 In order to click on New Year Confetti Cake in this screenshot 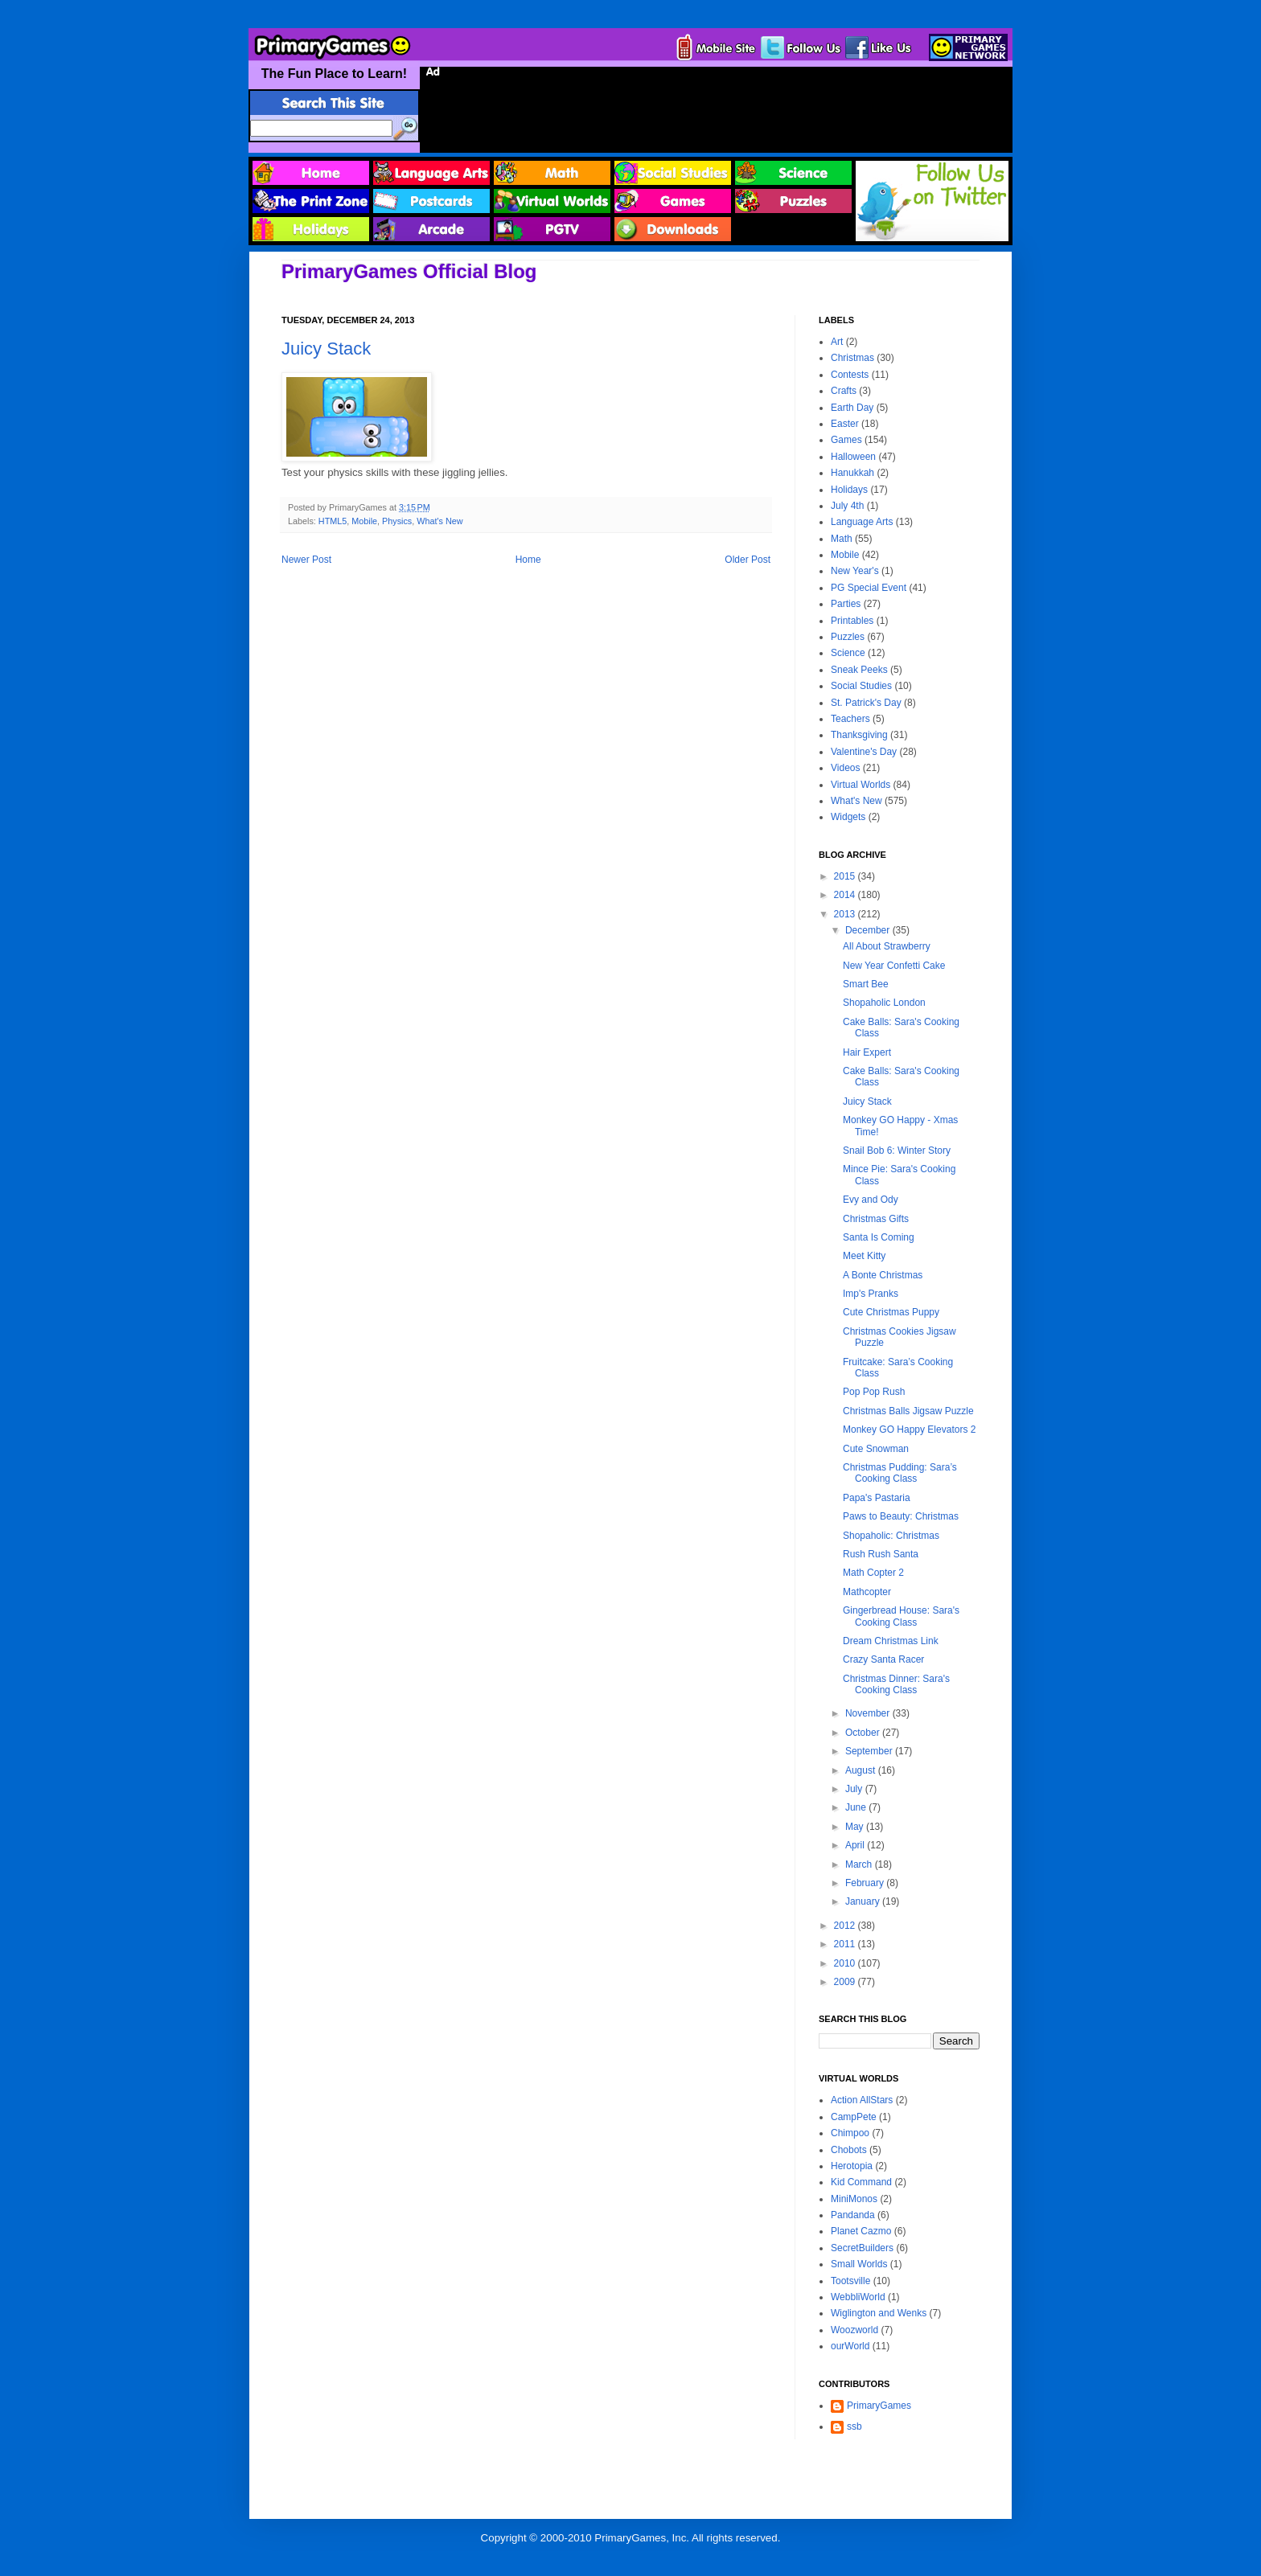, I will do `click(894, 965)`.